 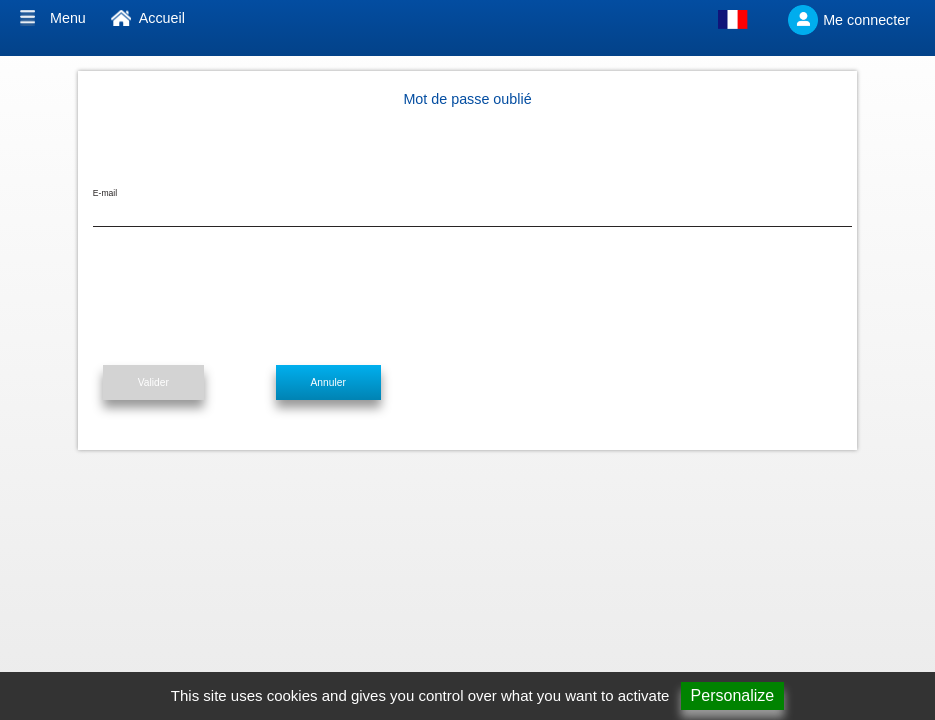 I want to click on E-mail, so click(x=105, y=193).